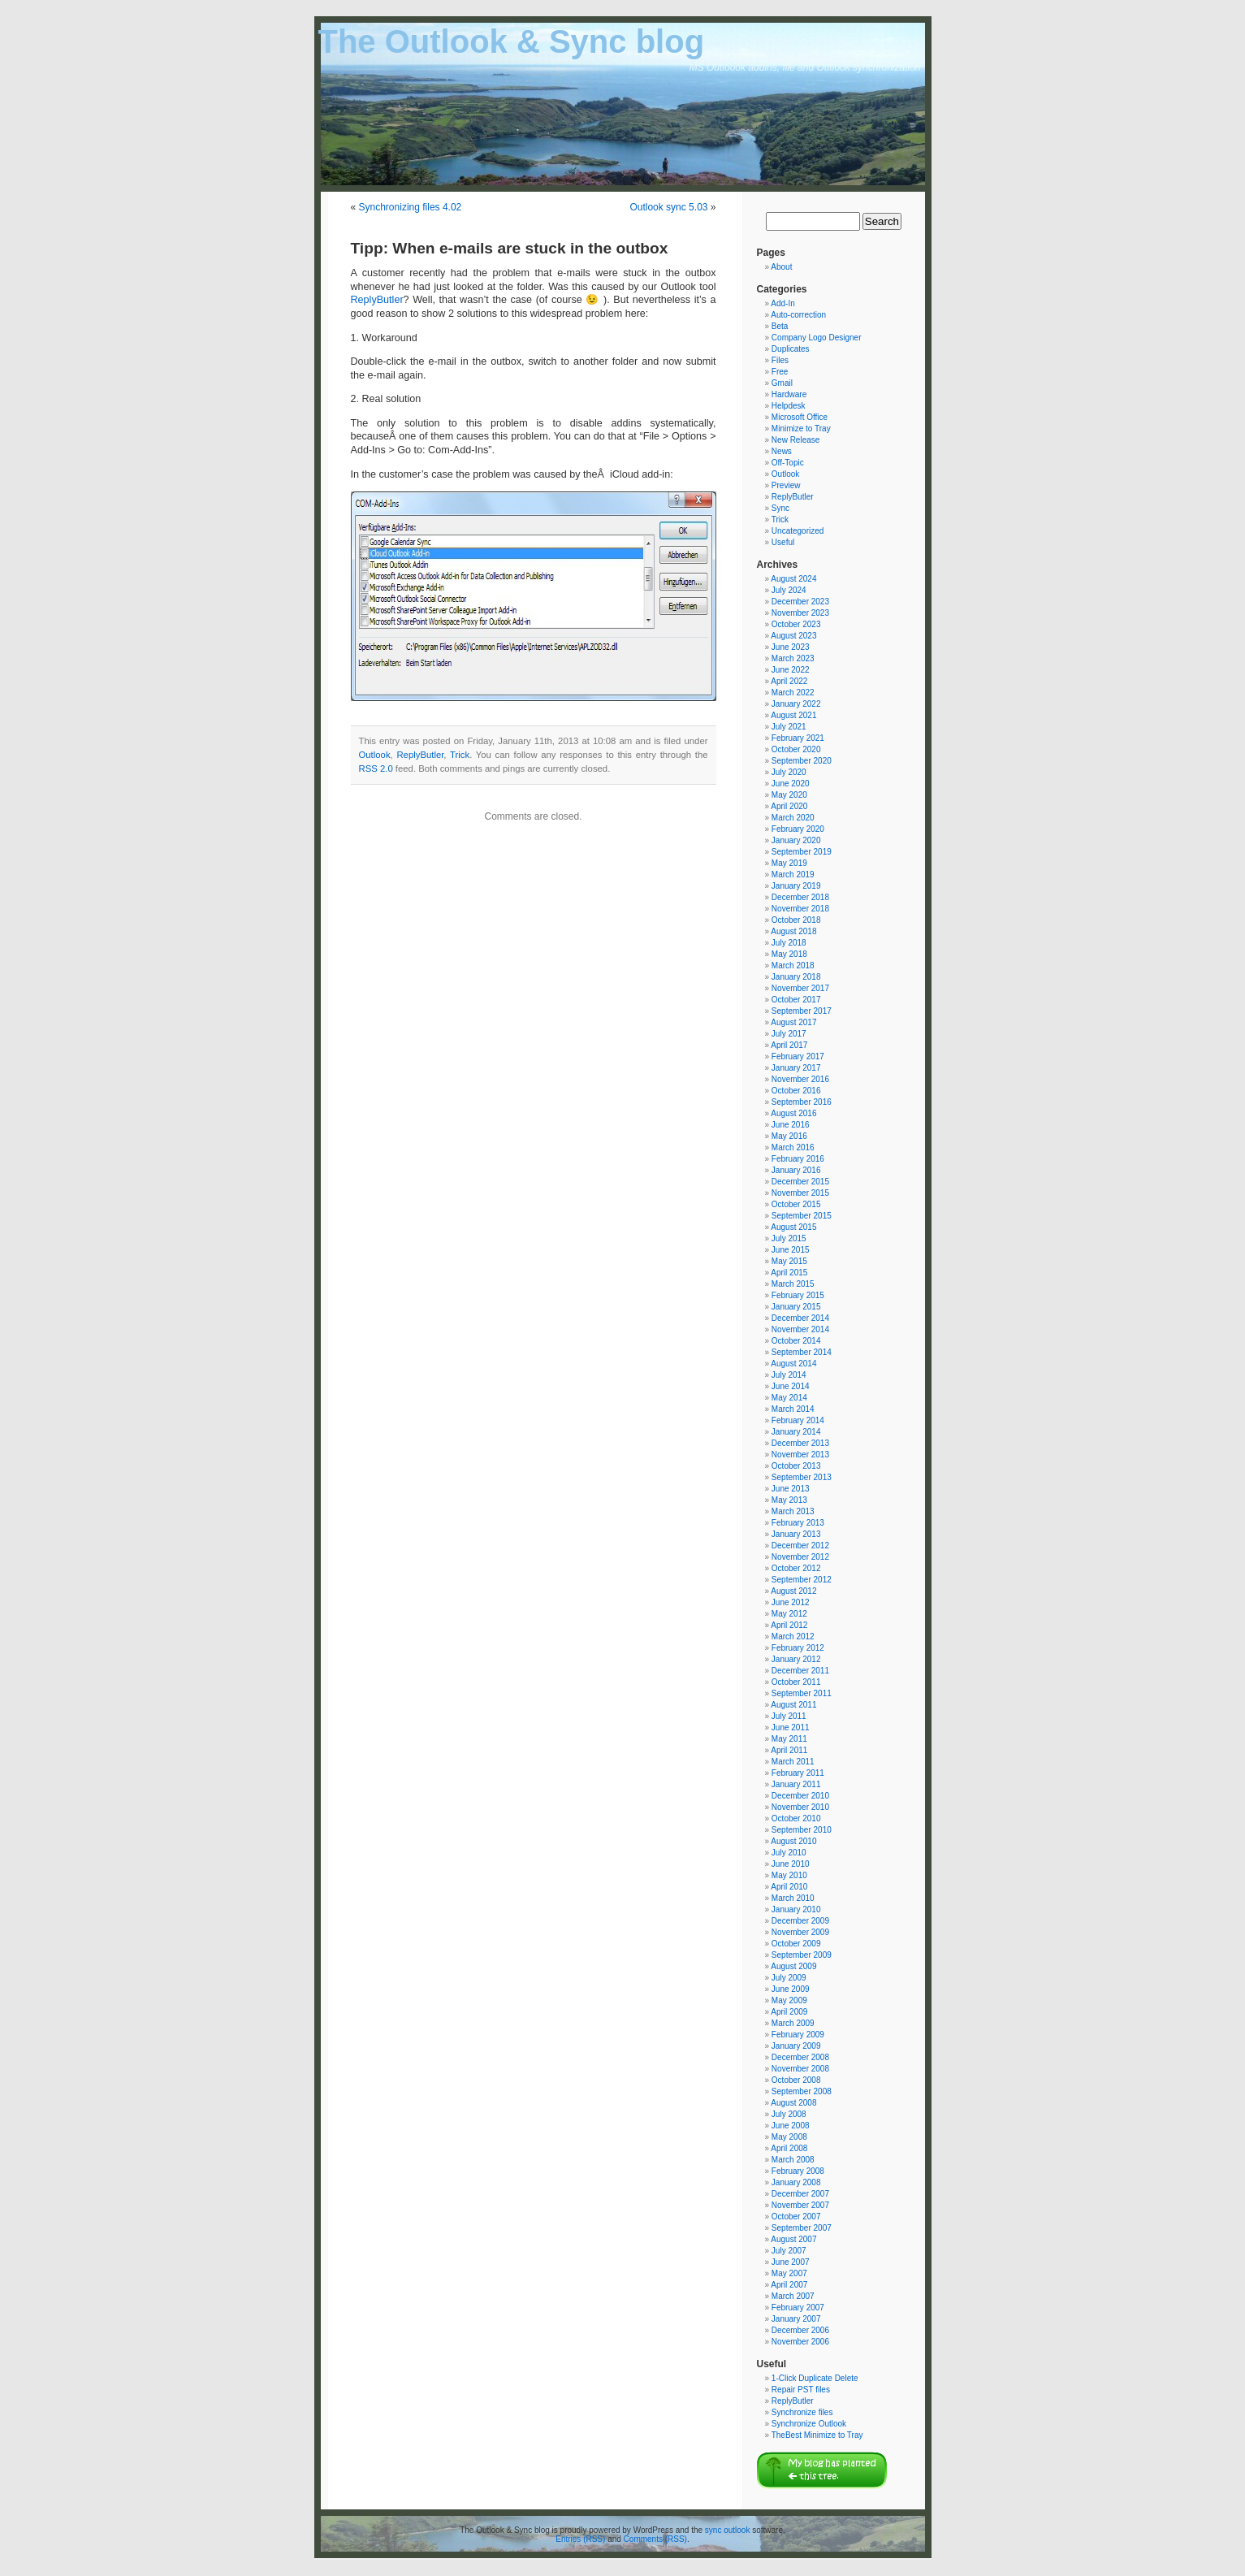  I want to click on December 2006, so click(800, 2330).